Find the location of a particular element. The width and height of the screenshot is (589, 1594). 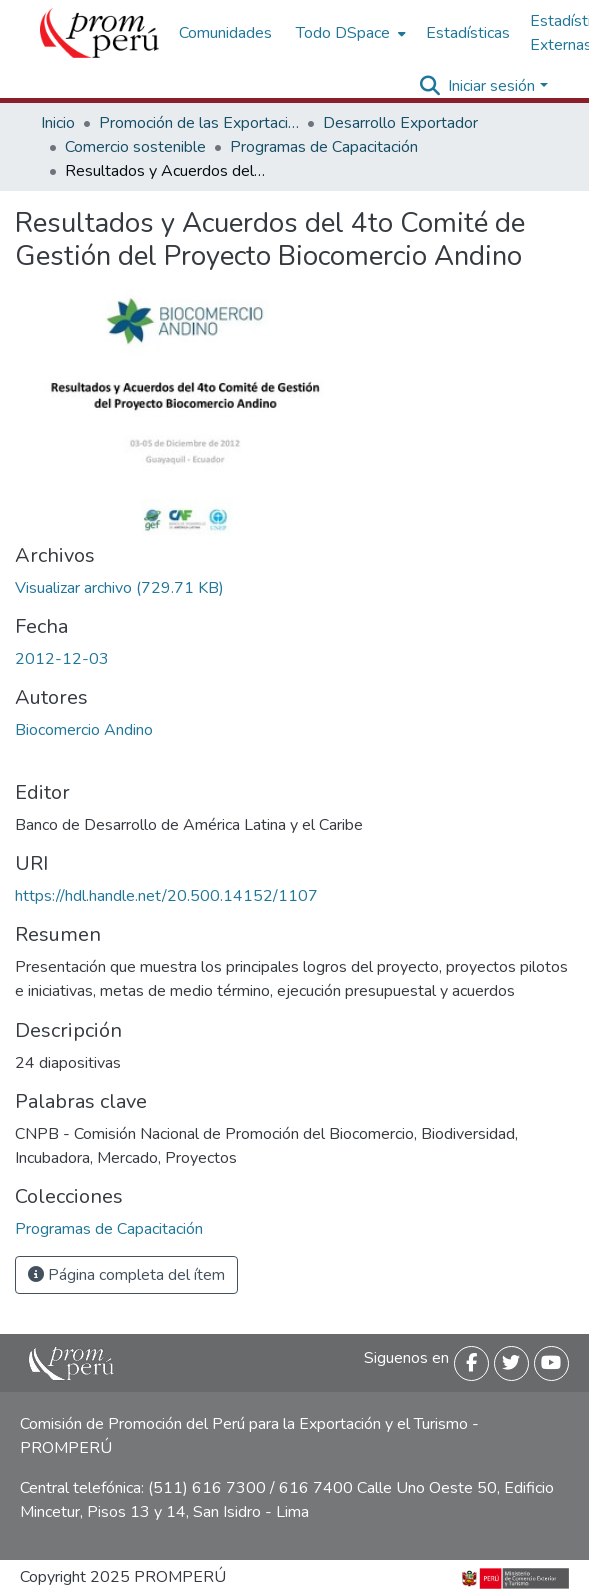

Inicio is located at coordinates (58, 123).